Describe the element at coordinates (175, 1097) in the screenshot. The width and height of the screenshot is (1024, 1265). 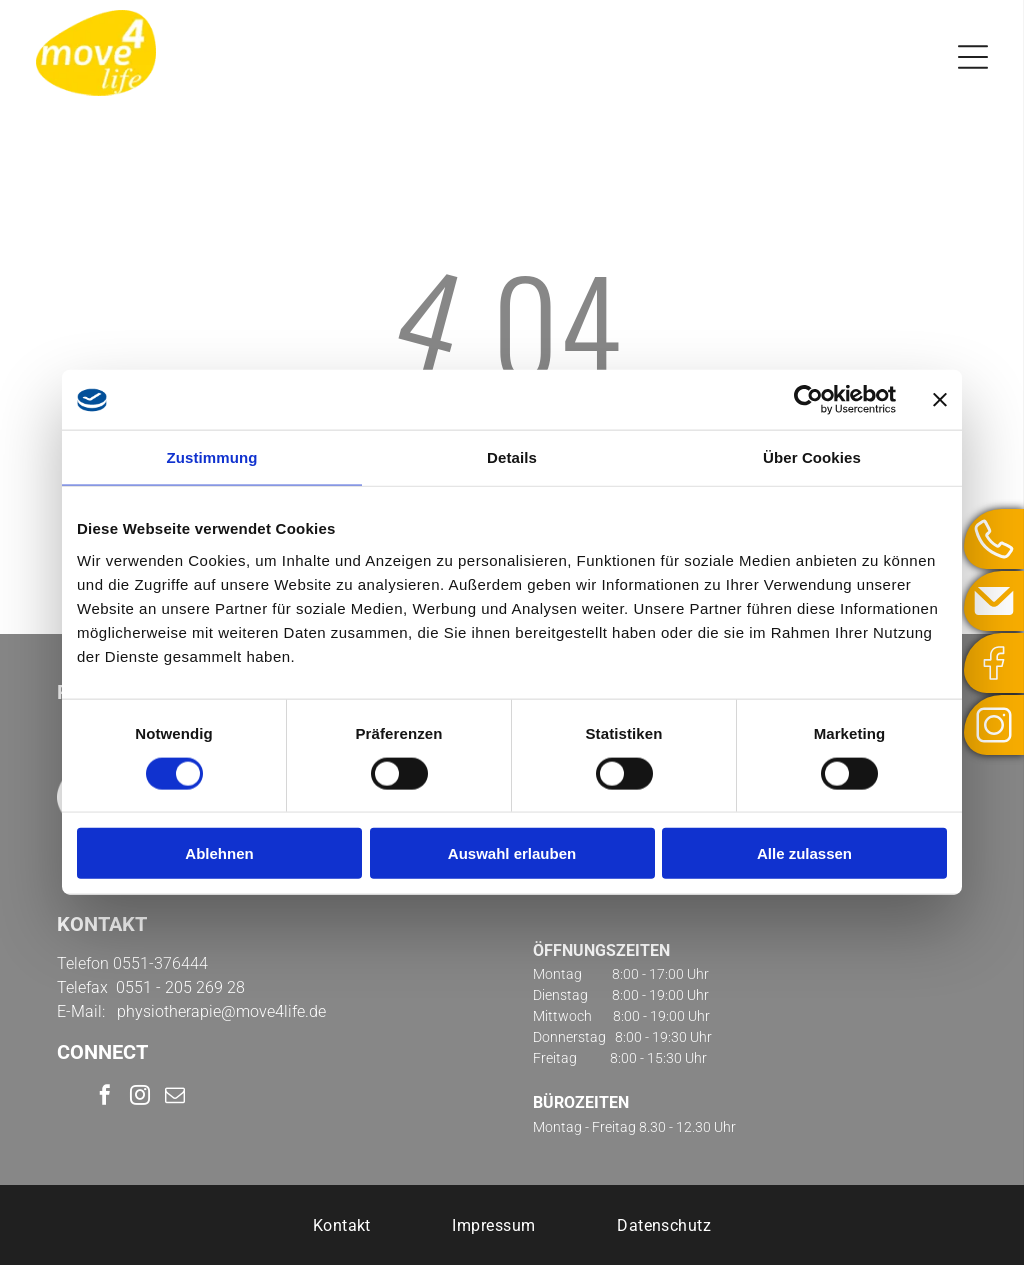
I see `[email]` at that location.